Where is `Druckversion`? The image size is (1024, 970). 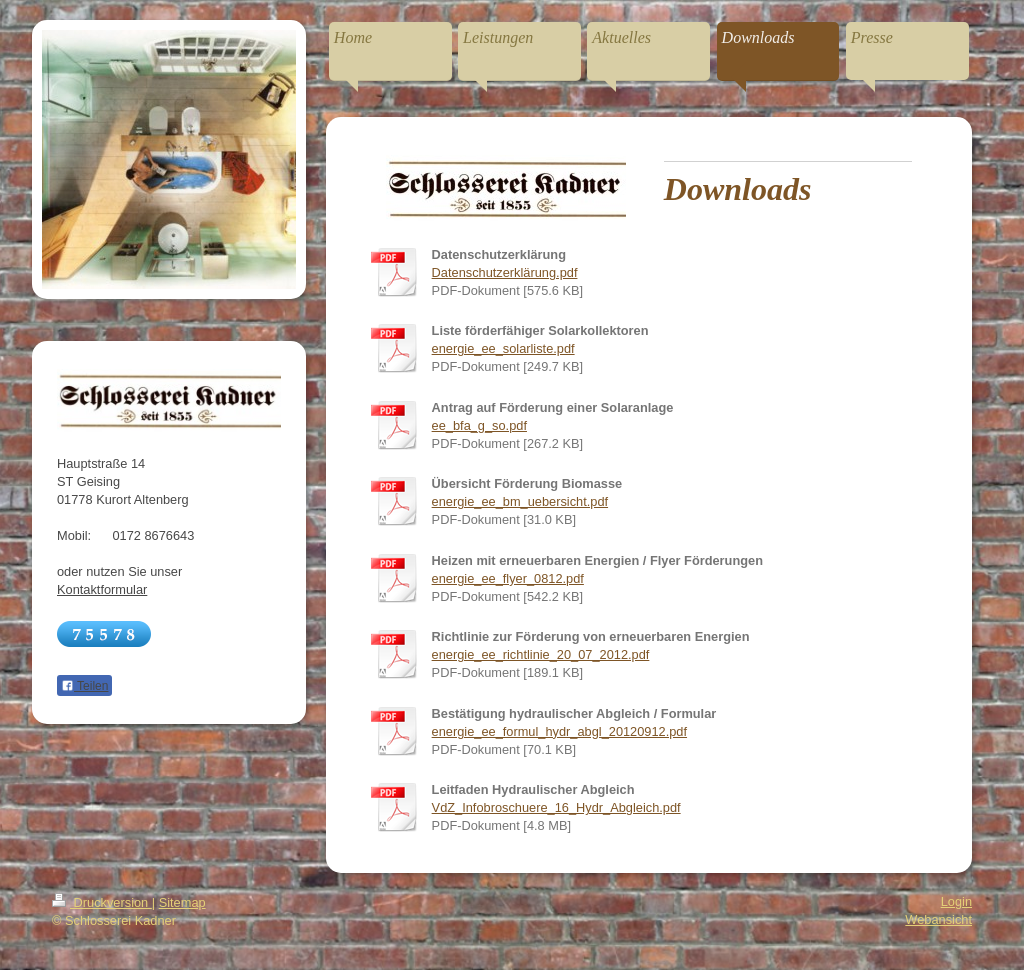 Druckversion is located at coordinates (102, 902).